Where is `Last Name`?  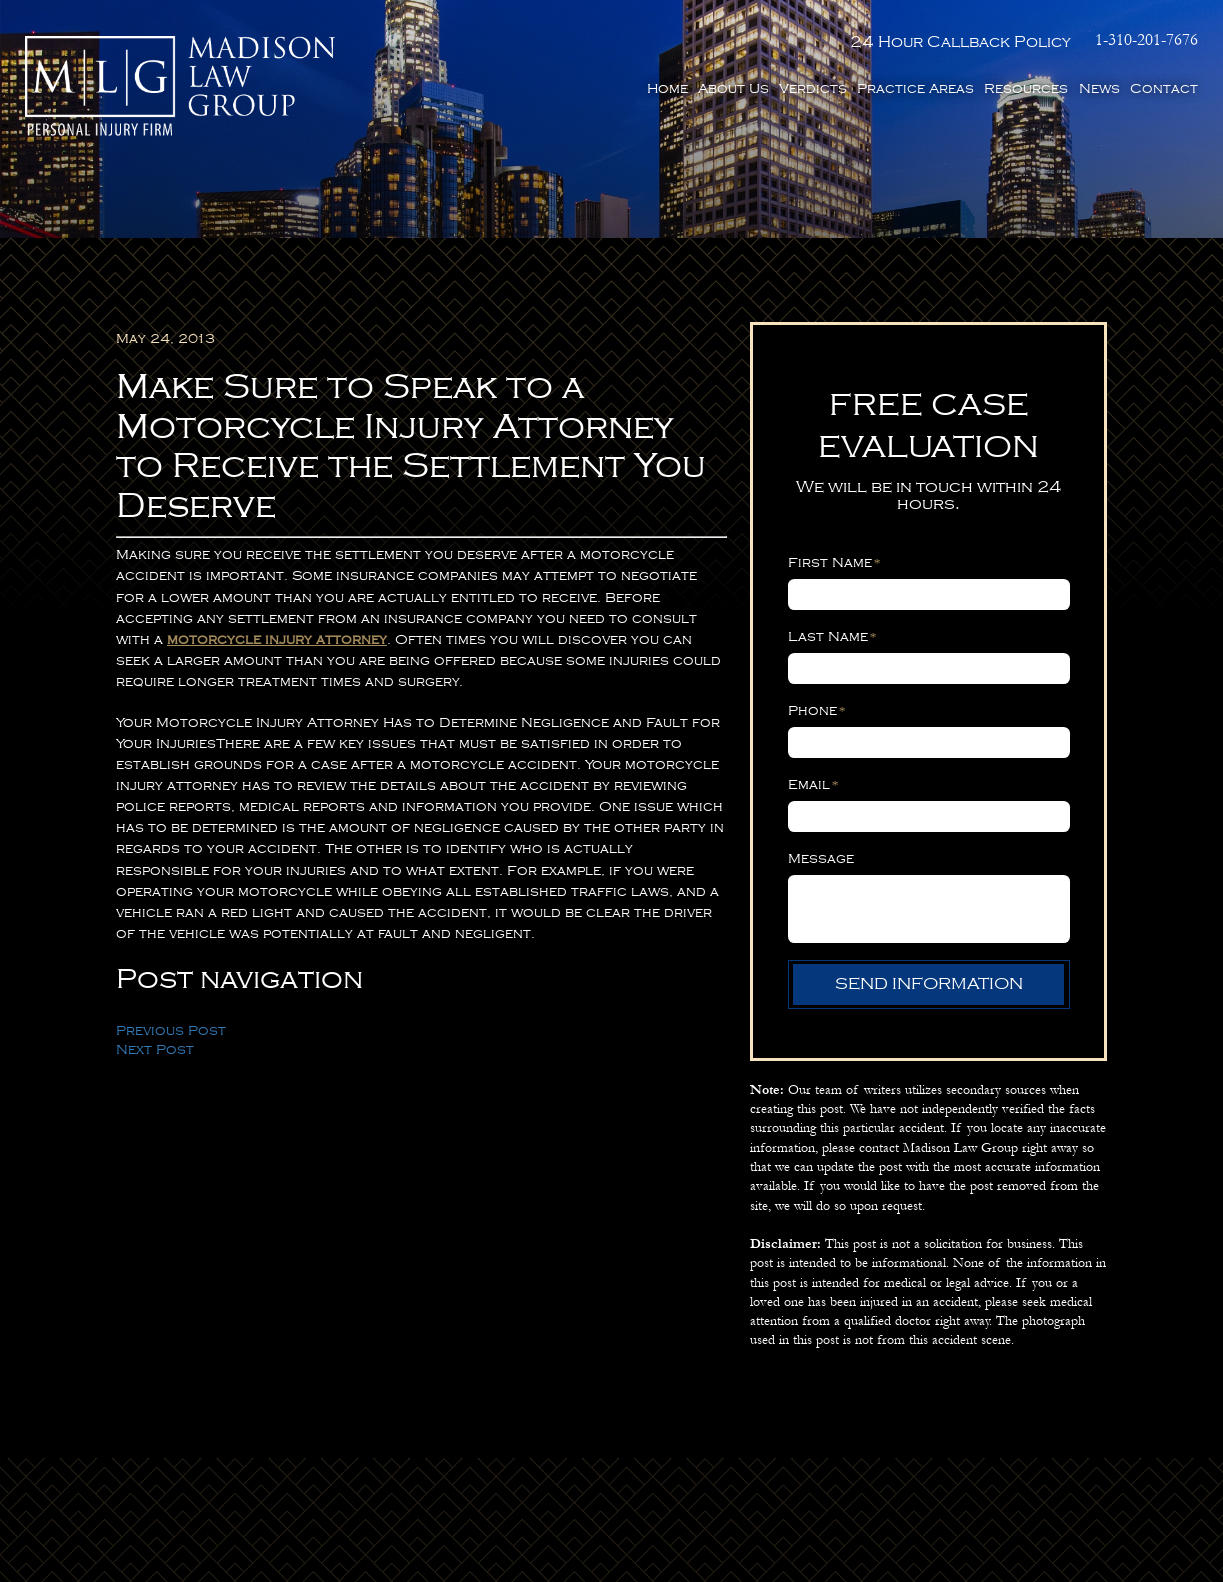 Last Name is located at coordinates (832, 636).